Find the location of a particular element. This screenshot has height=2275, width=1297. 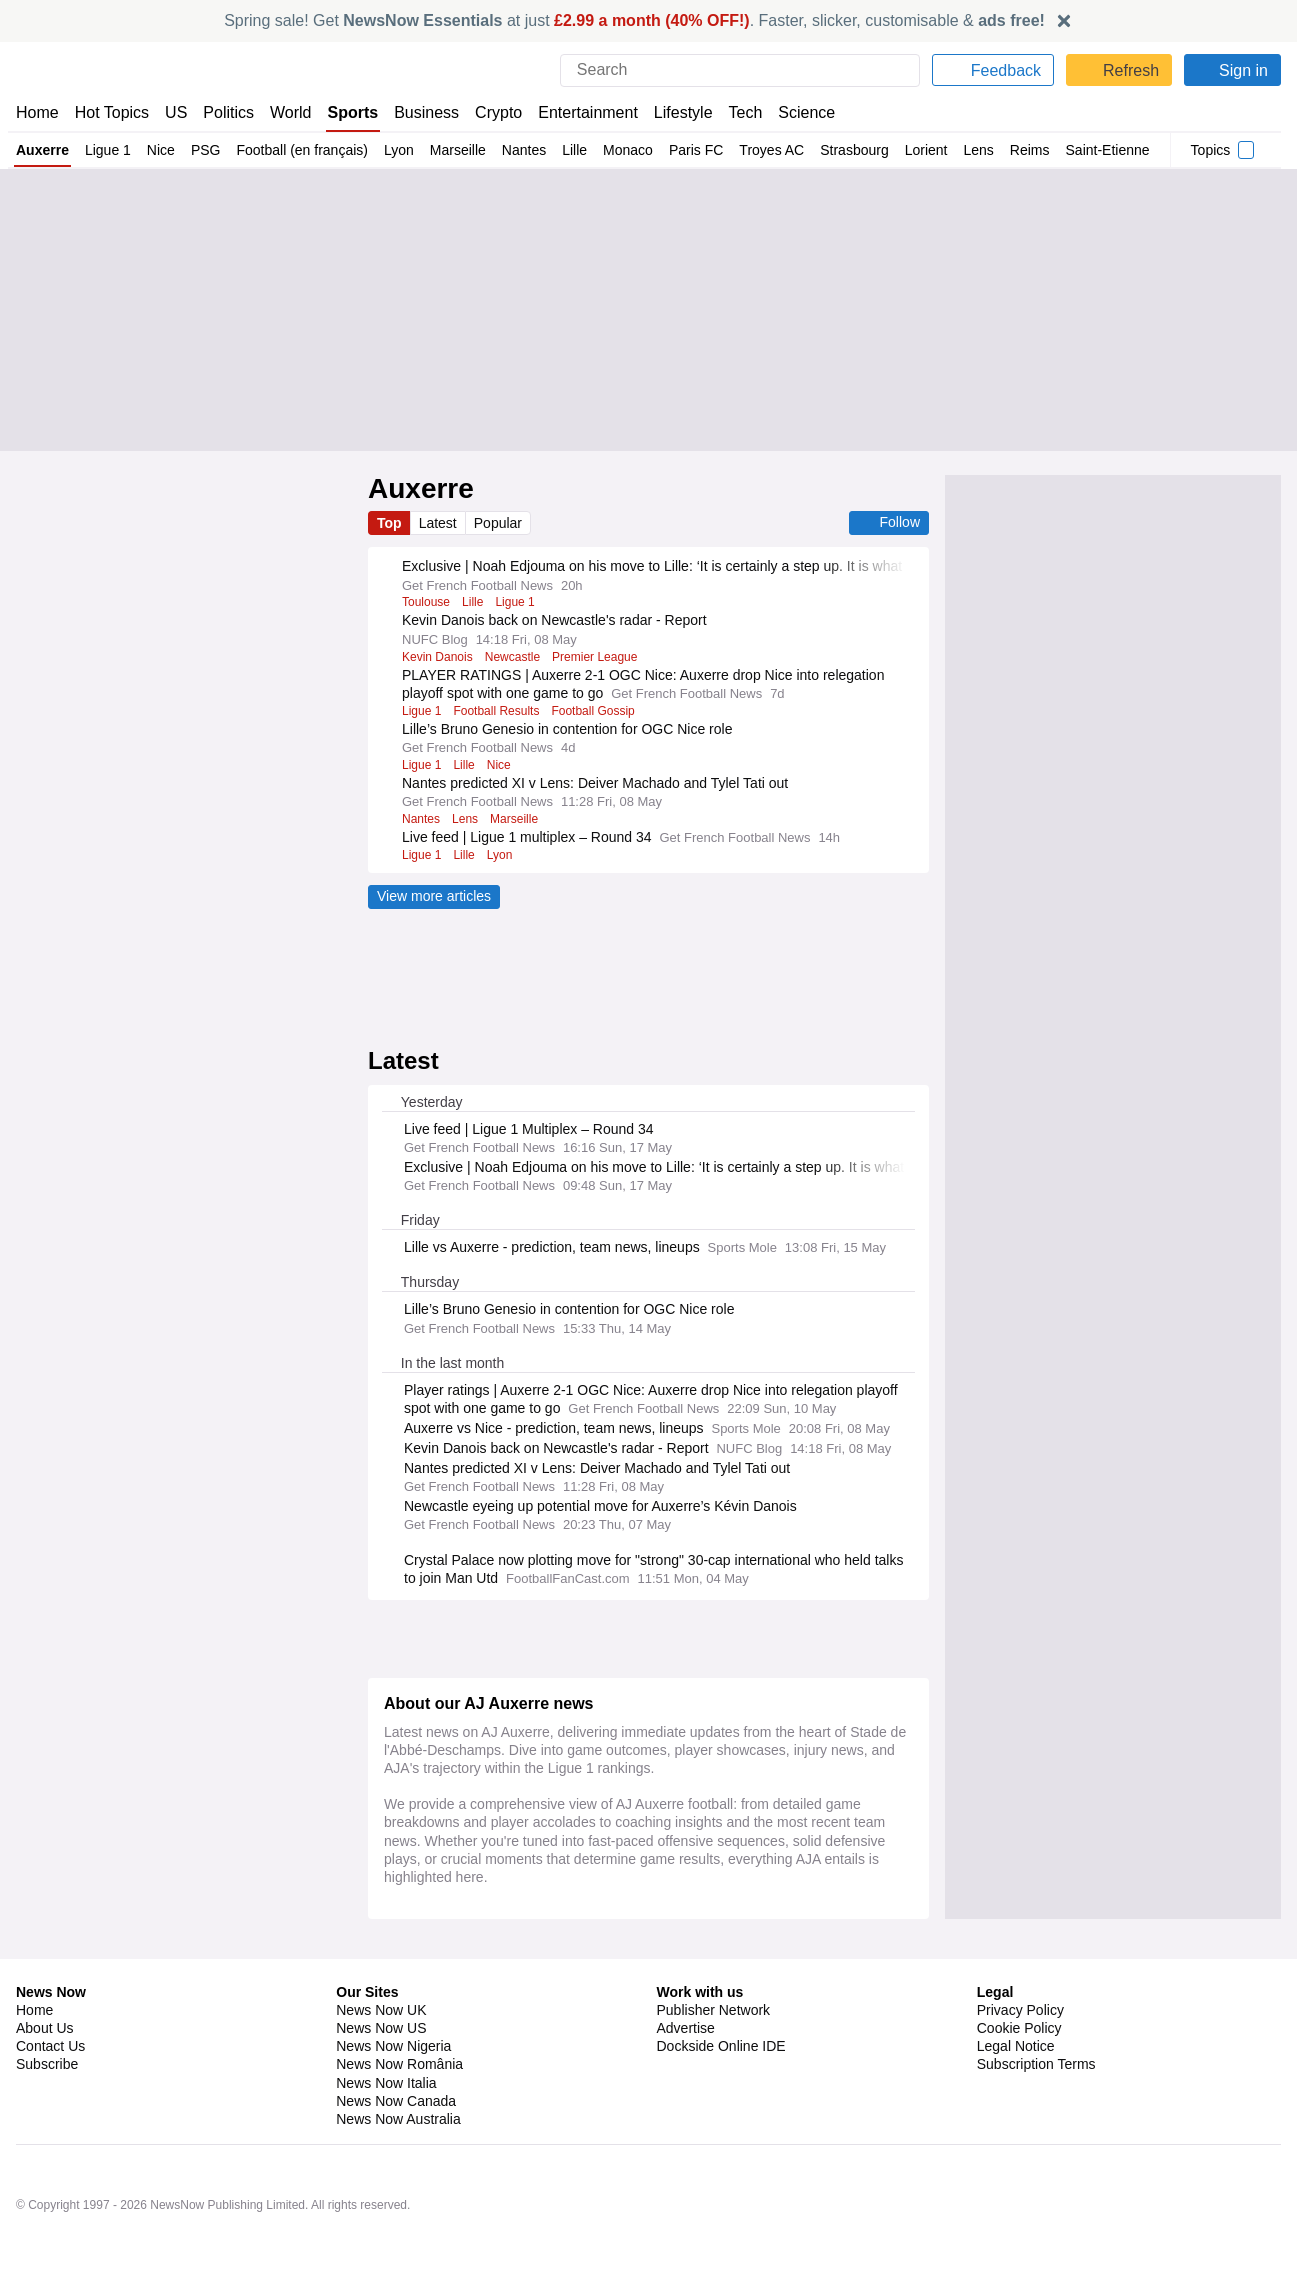

Lens is located at coordinates (977, 150).